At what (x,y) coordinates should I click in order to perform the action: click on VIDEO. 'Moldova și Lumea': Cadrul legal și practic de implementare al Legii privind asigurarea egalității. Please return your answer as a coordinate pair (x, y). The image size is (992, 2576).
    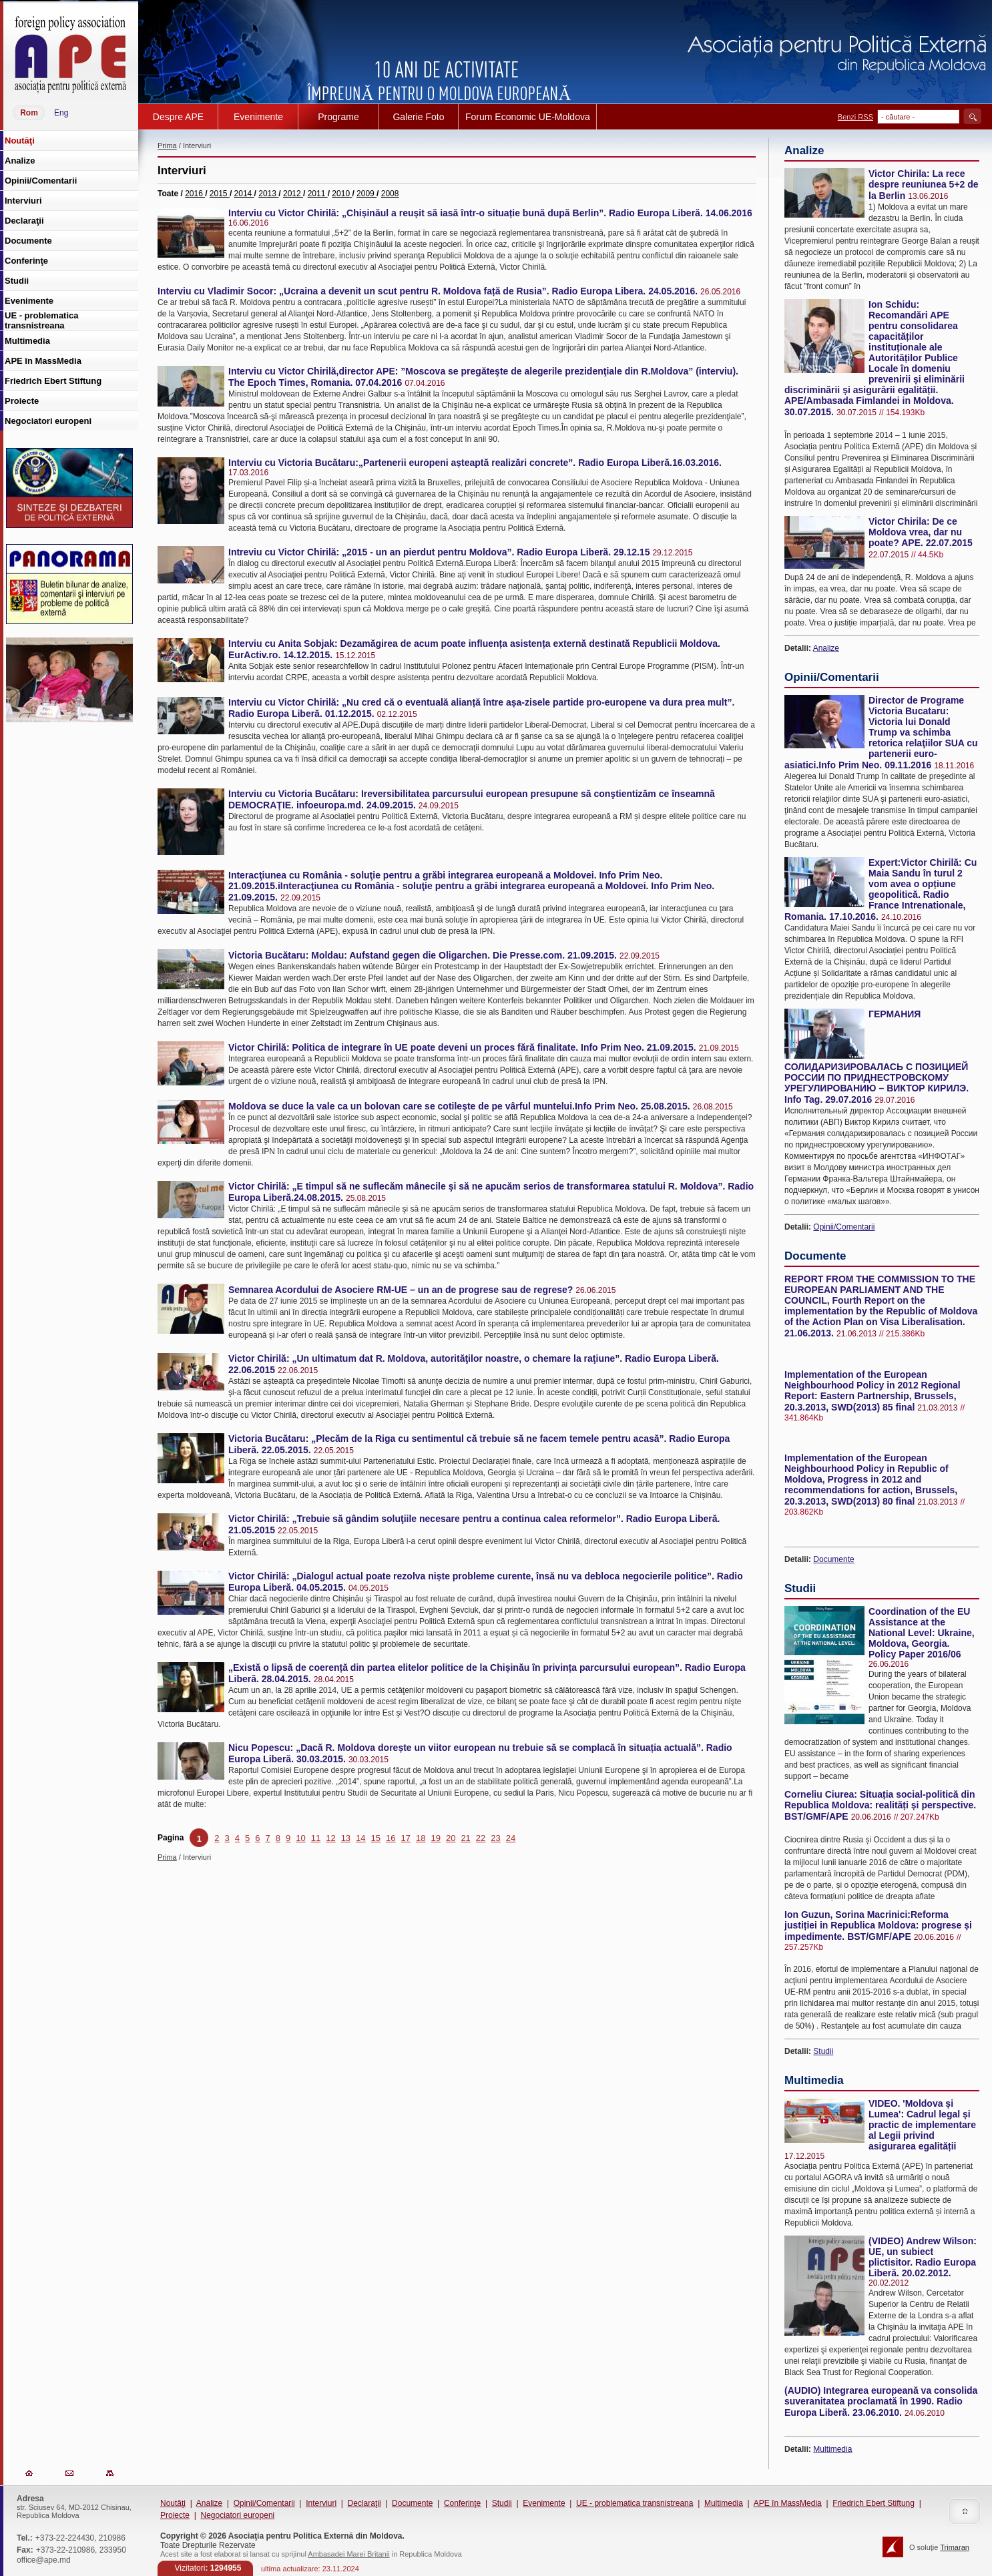
    Looking at the image, I should click on (922, 2124).